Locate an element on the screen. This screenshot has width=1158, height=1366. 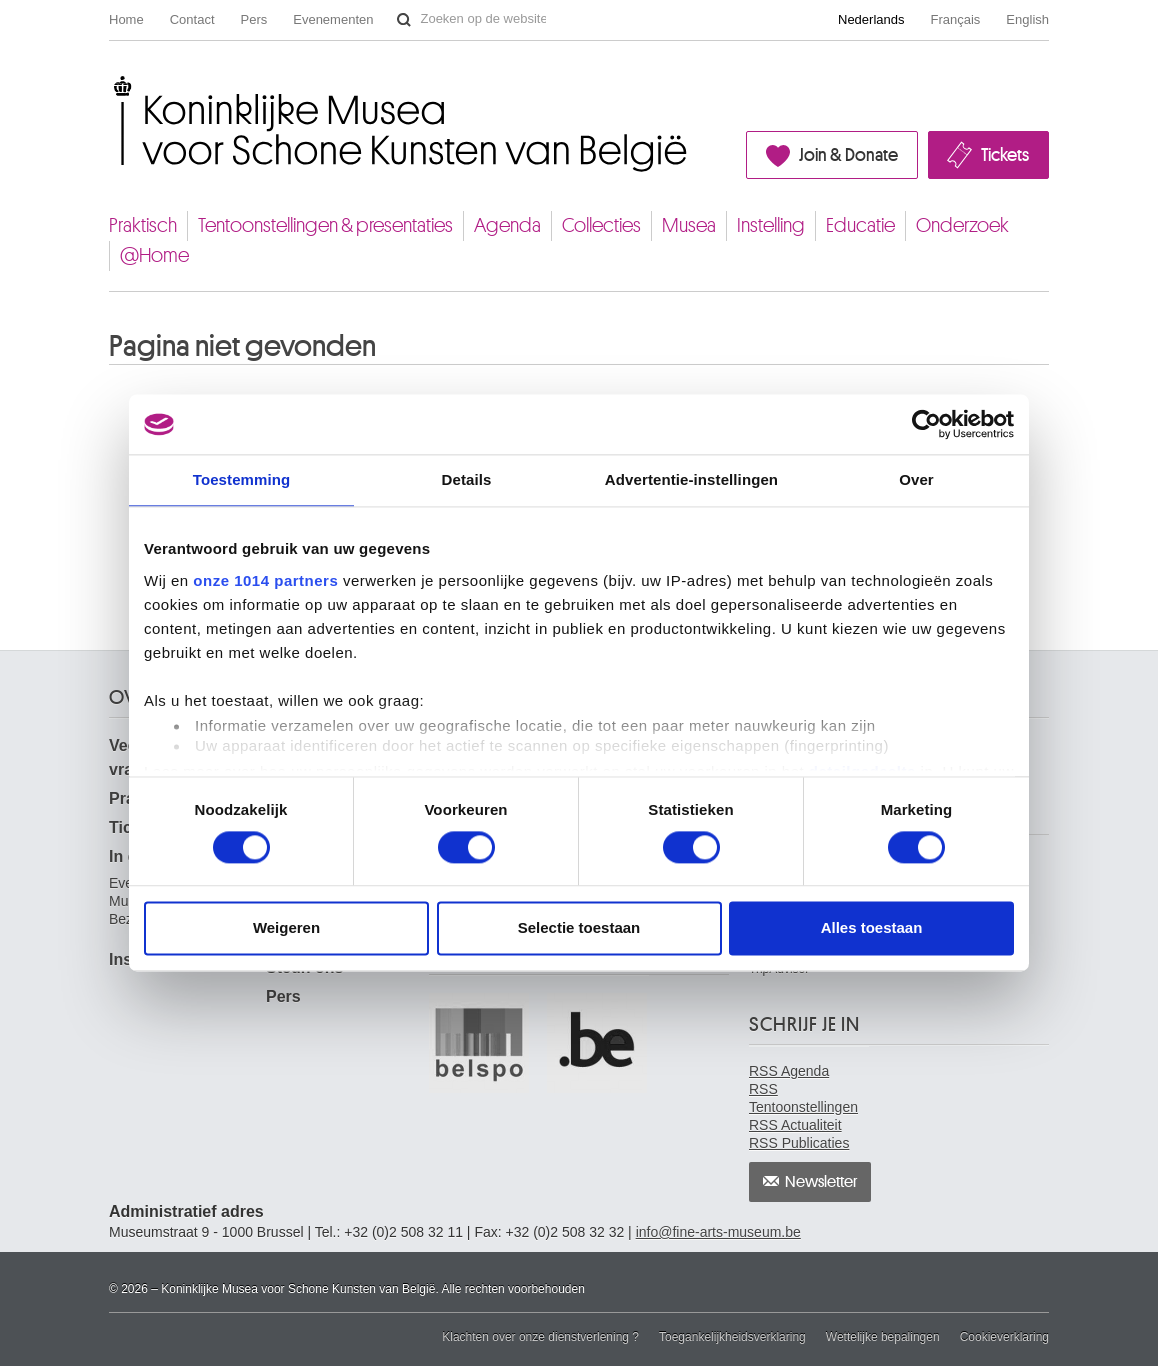
Toegankelijkheidsverklaring is located at coordinates (732, 1337).